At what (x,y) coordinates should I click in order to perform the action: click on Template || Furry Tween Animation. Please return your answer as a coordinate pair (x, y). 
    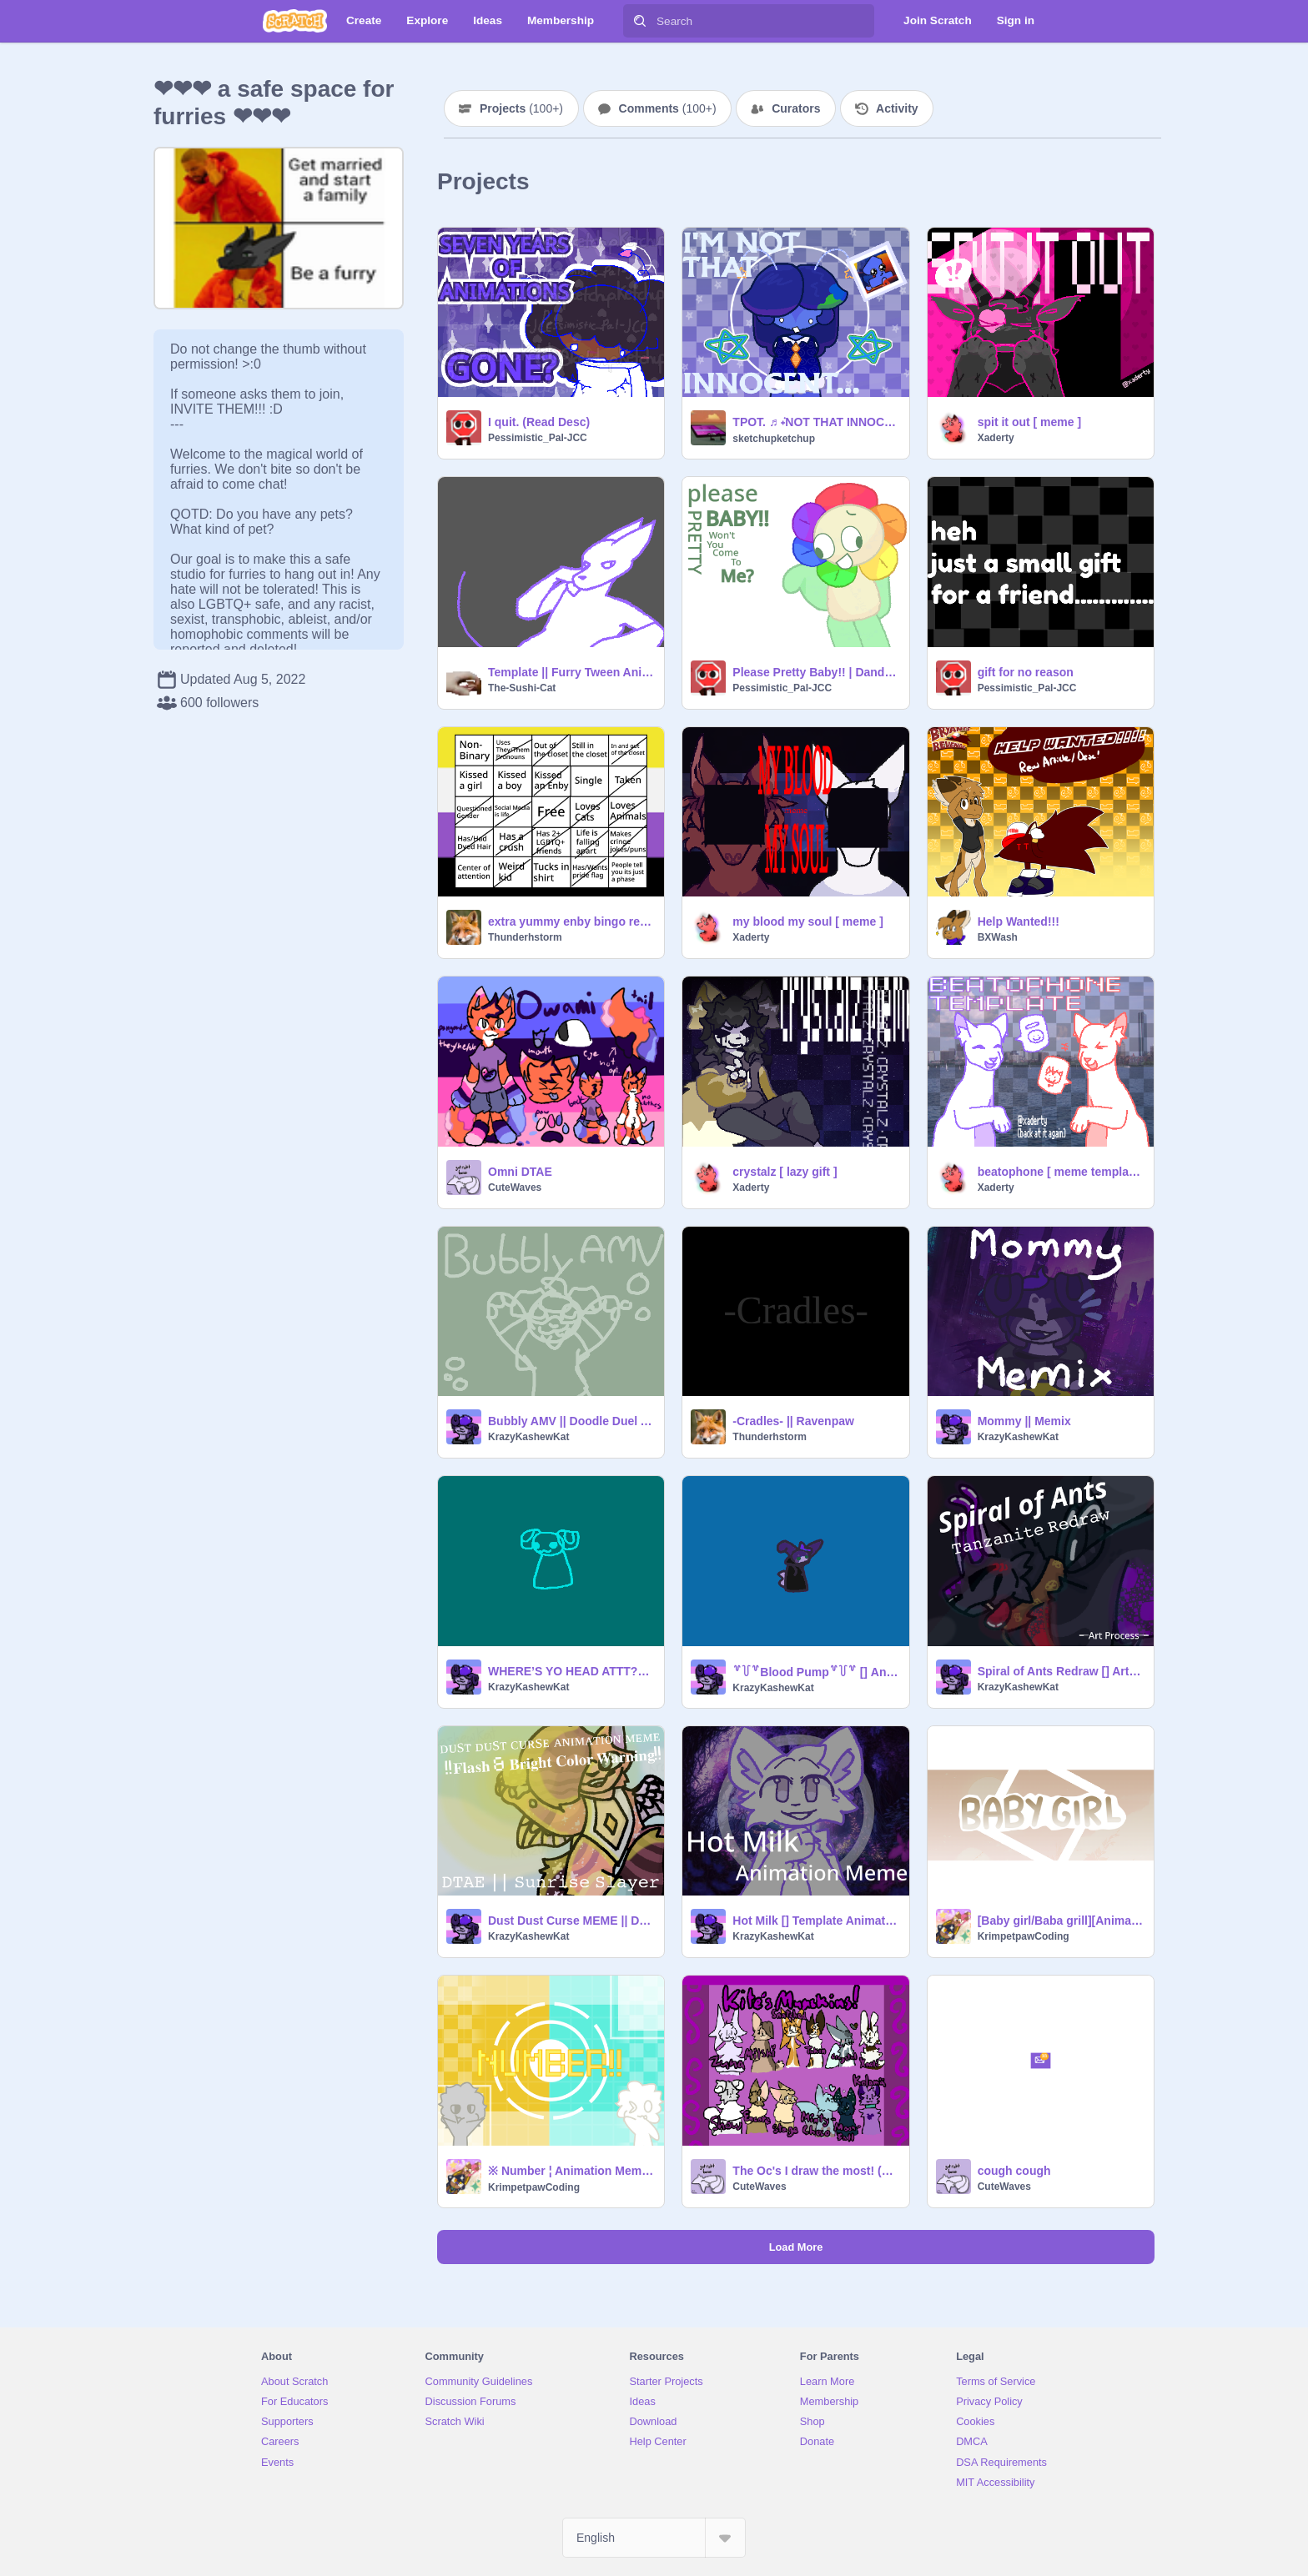
    Looking at the image, I should click on (571, 672).